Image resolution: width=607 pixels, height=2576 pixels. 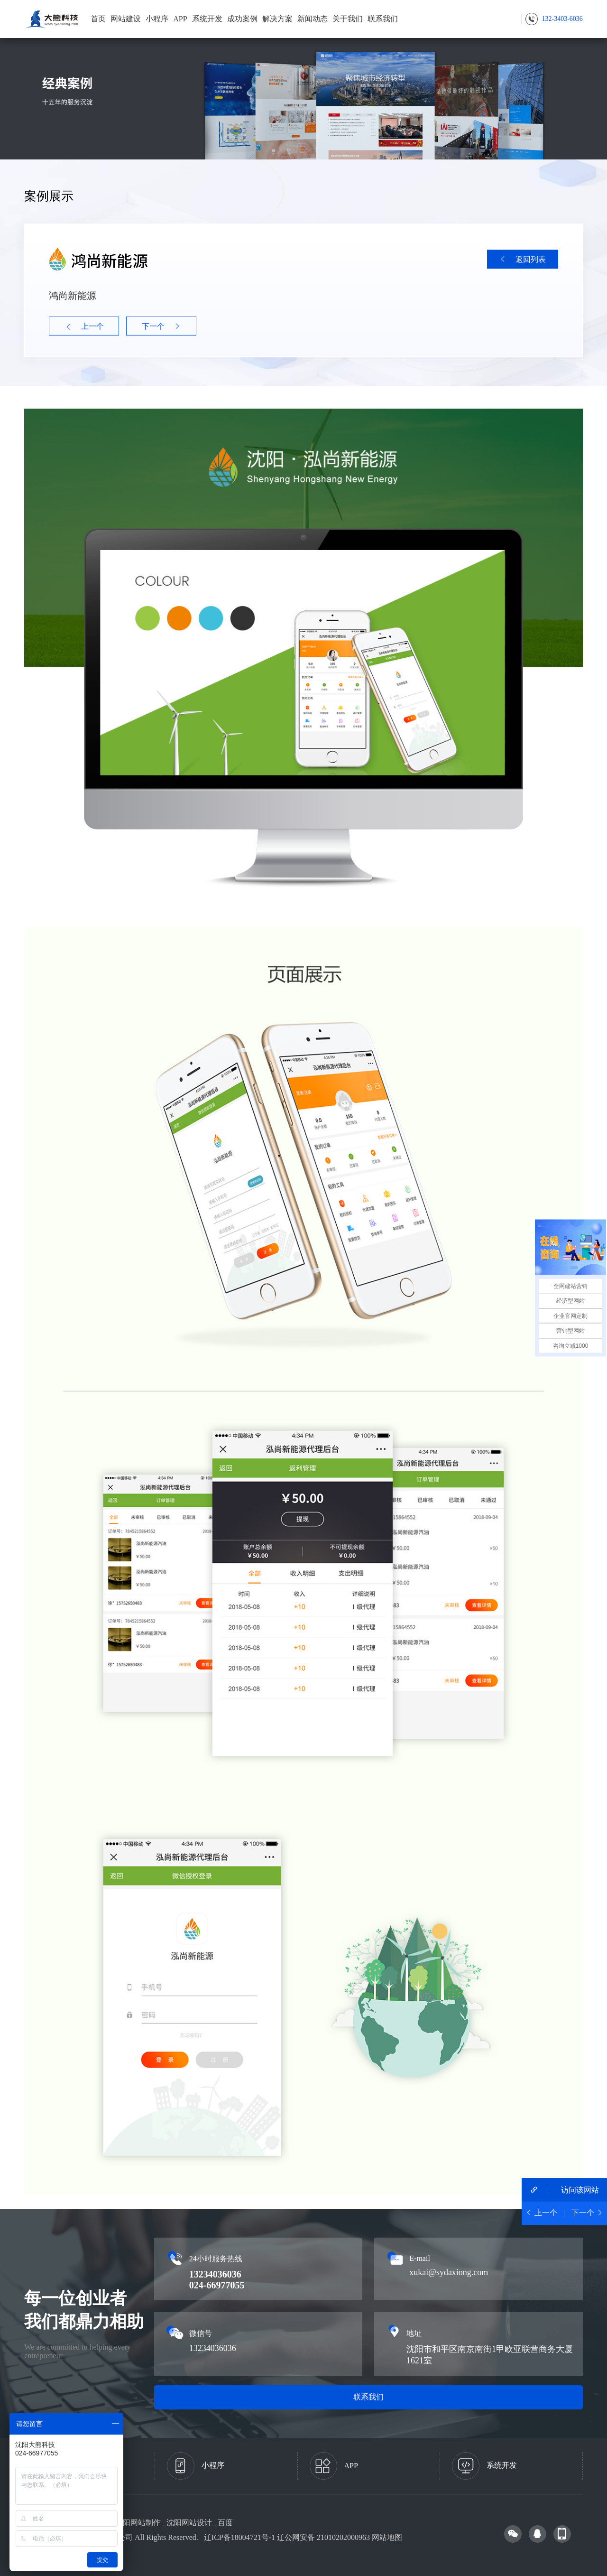 What do you see at coordinates (189, 2523) in the screenshot?
I see `沈阳网站设计` at bounding box center [189, 2523].